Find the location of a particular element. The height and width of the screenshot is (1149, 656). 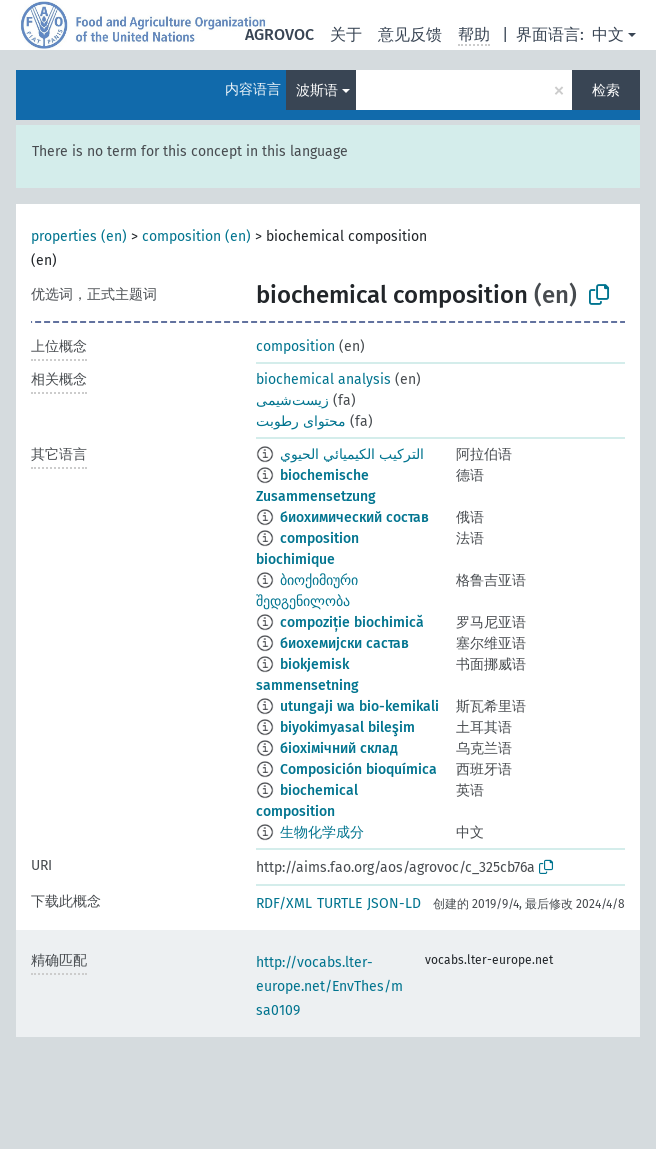

التركيب الكيميائي الحيوي is located at coordinates (352, 454).